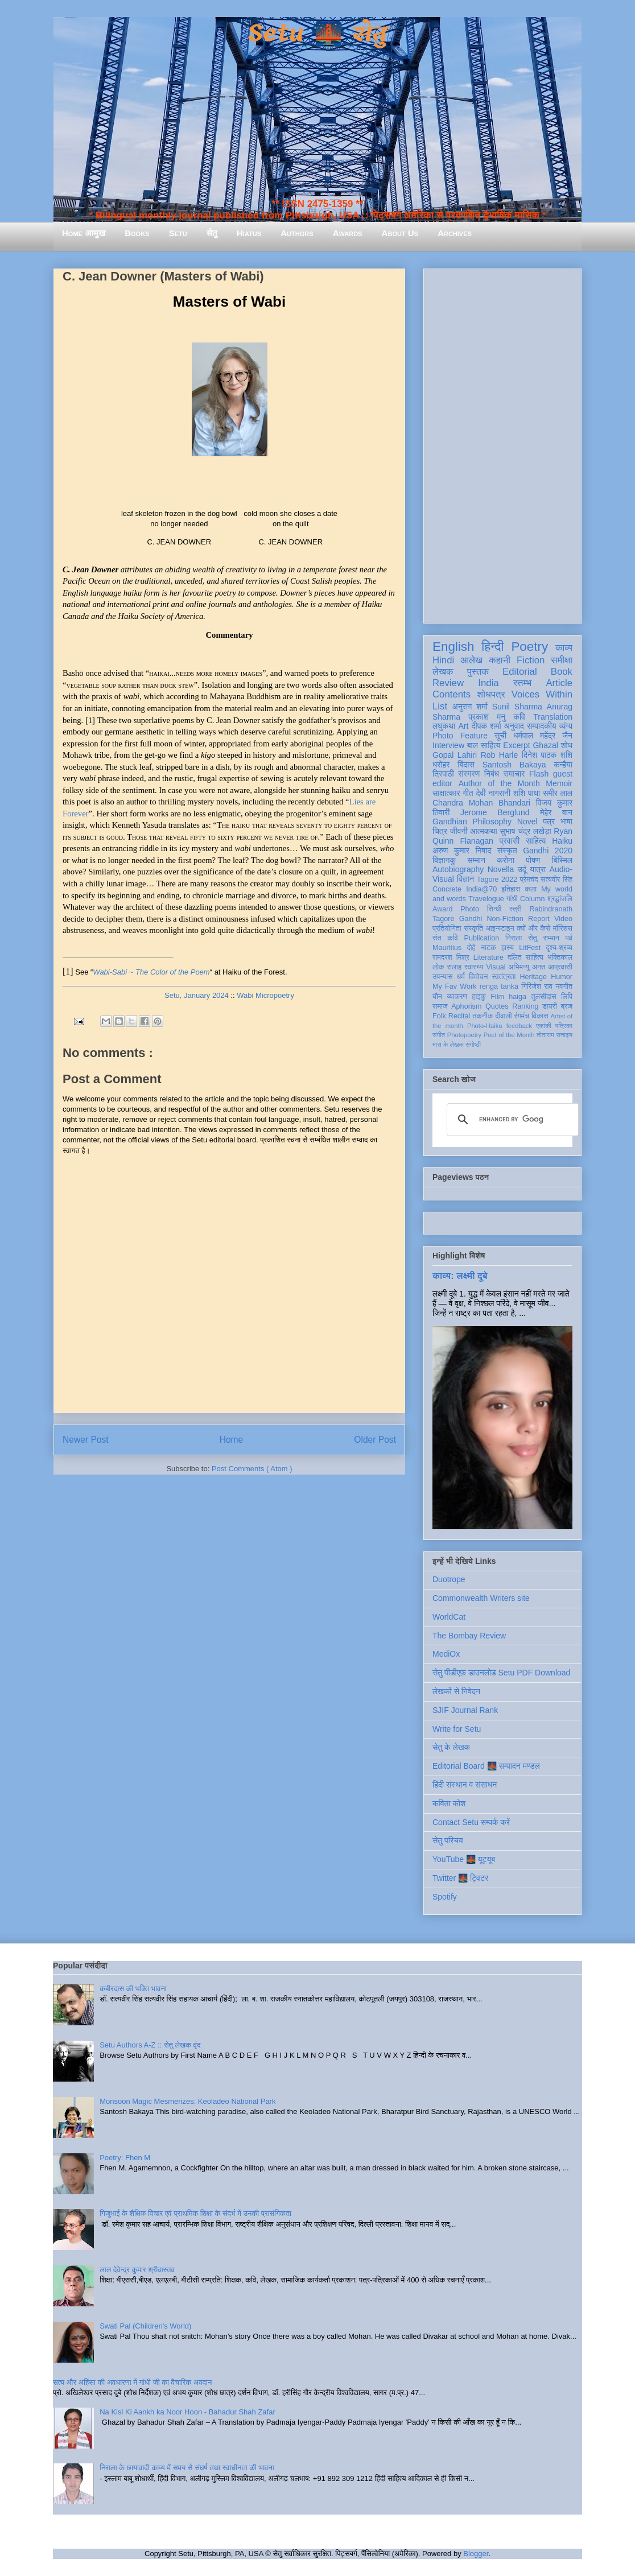 Image resolution: width=635 pixels, height=2576 pixels. What do you see at coordinates (543, 997) in the screenshot?
I see `तुलसीदास` at bounding box center [543, 997].